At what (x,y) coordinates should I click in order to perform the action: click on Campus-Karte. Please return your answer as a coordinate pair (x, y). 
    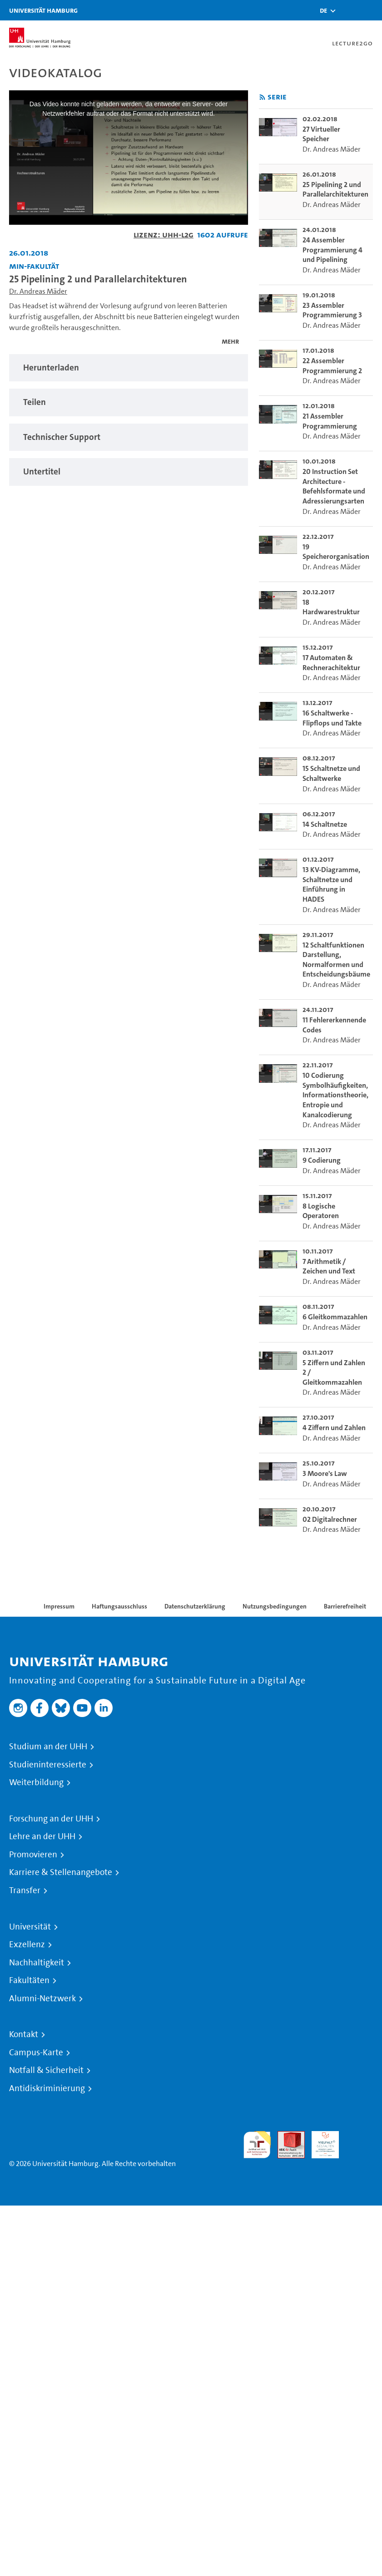
    Looking at the image, I should click on (36, 2052).